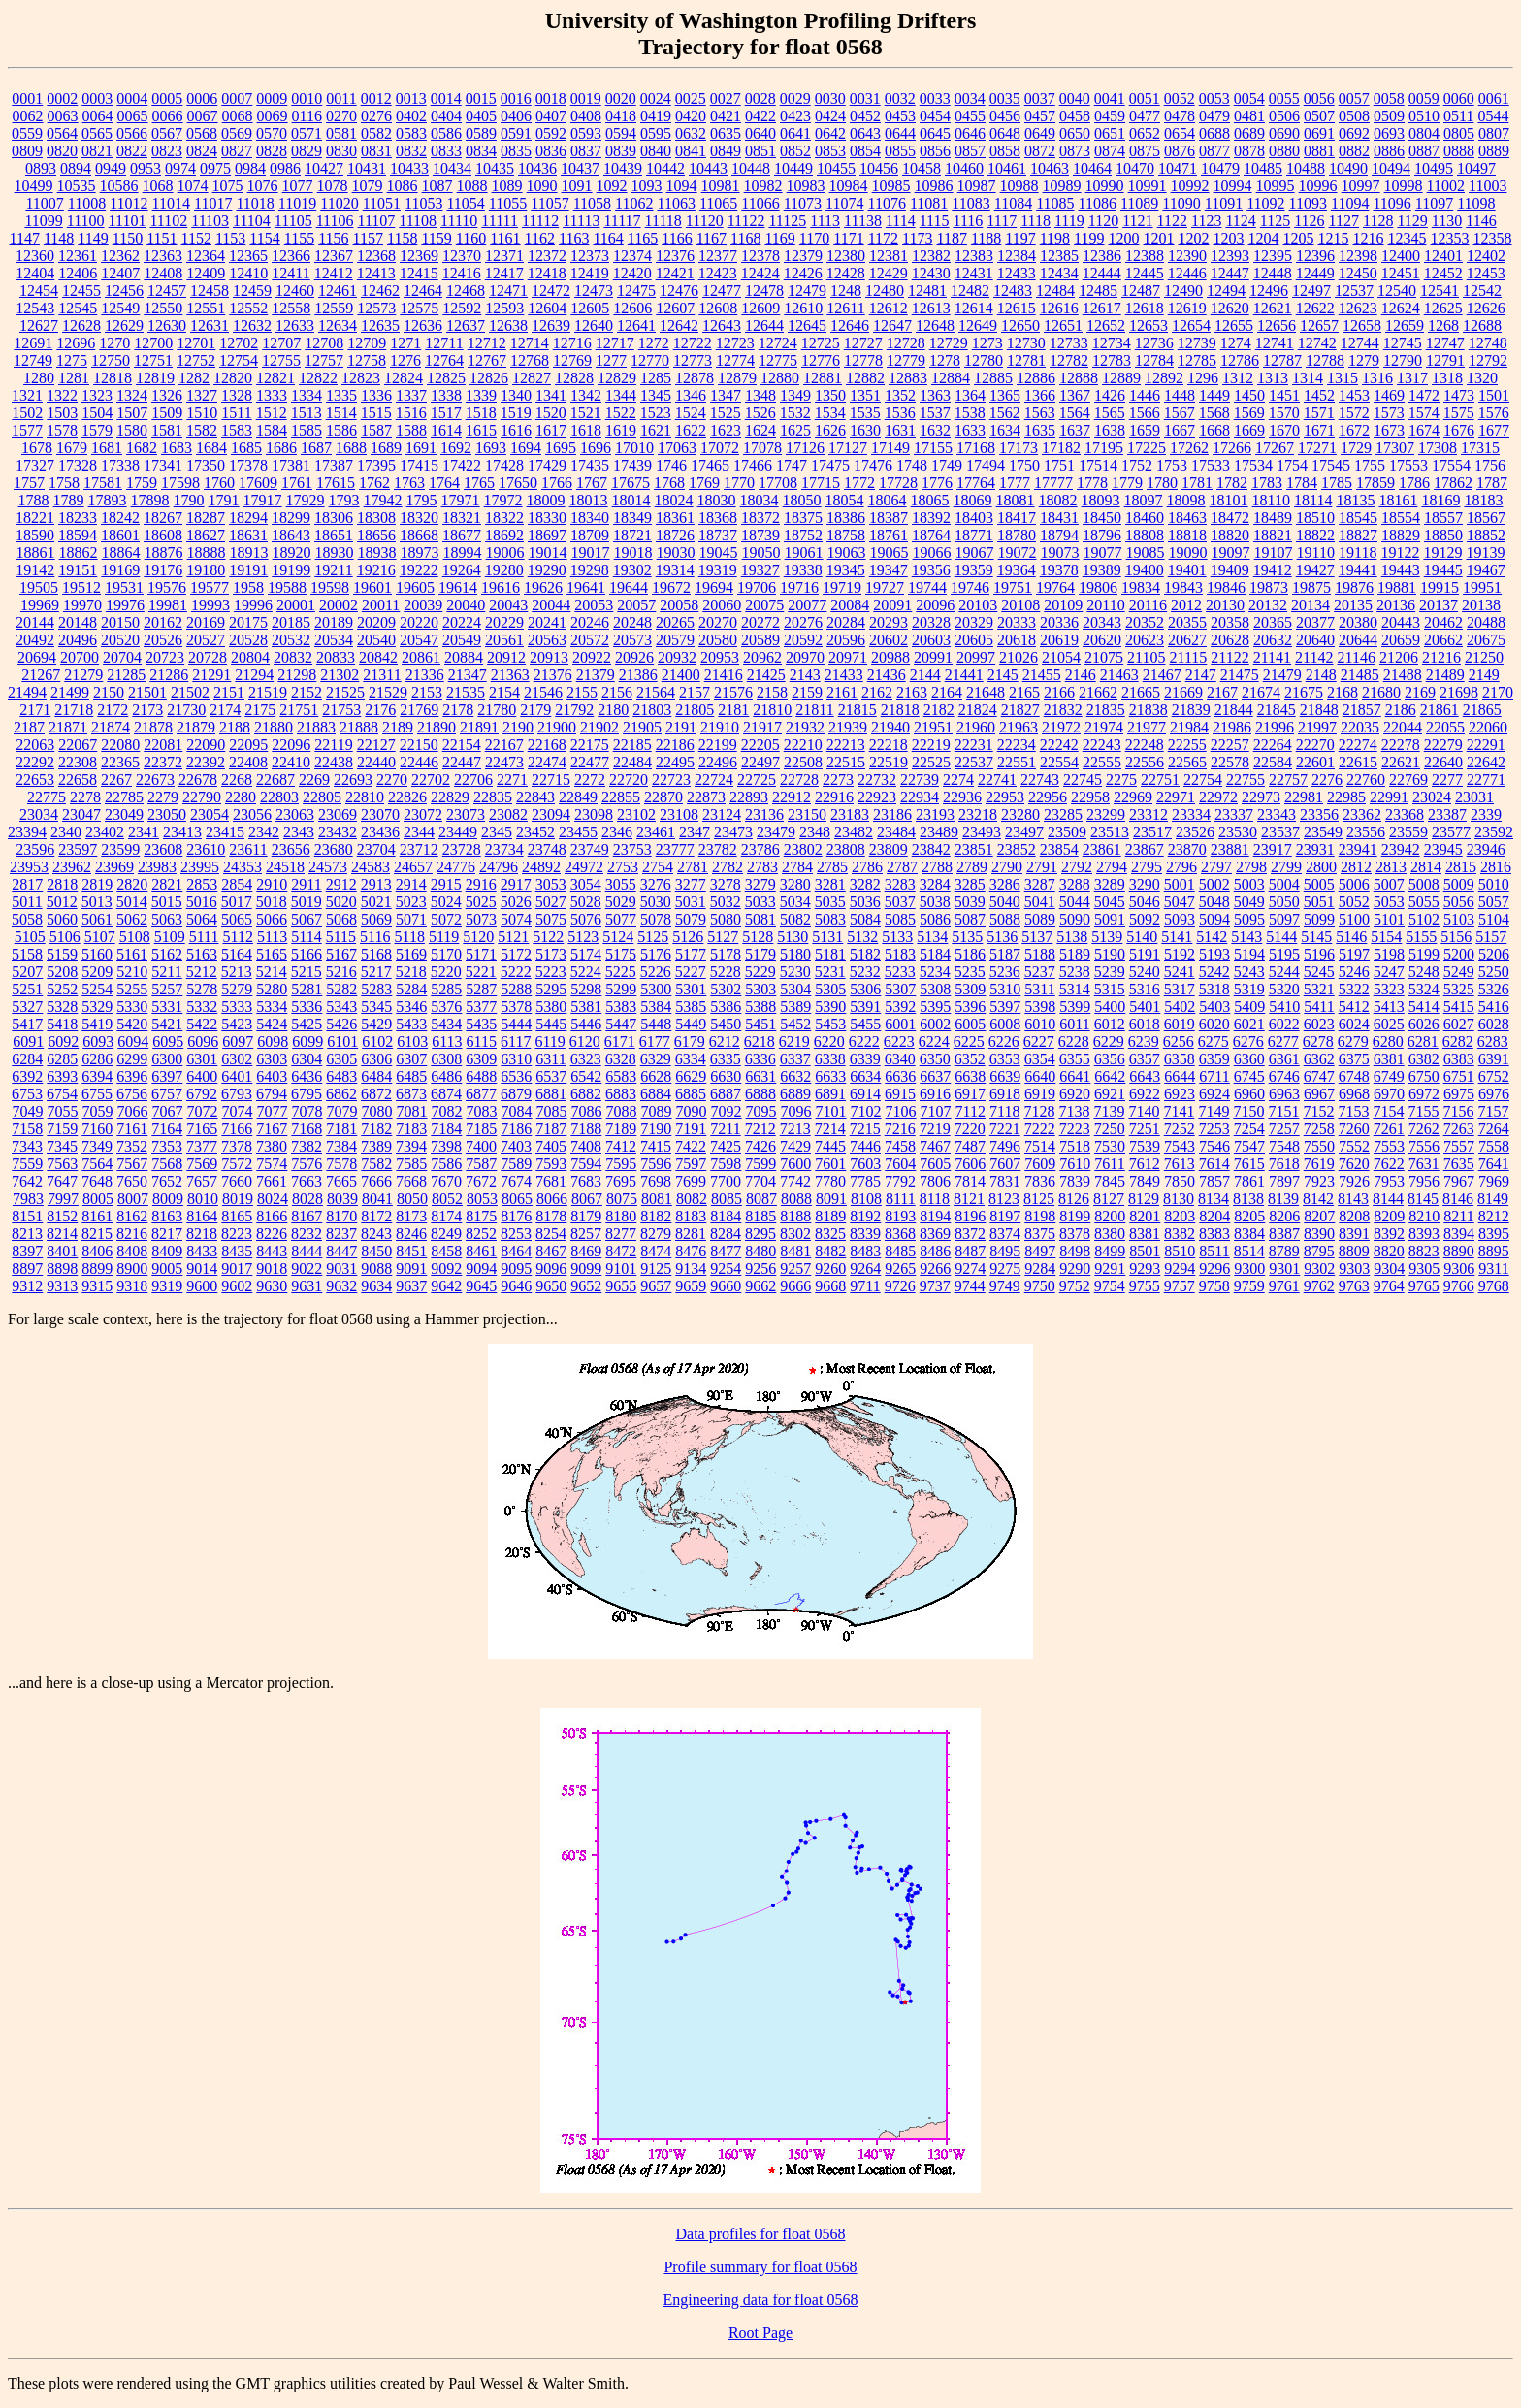 The height and width of the screenshot is (2408, 1521). I want to click on 12654, so click(1191, 325).